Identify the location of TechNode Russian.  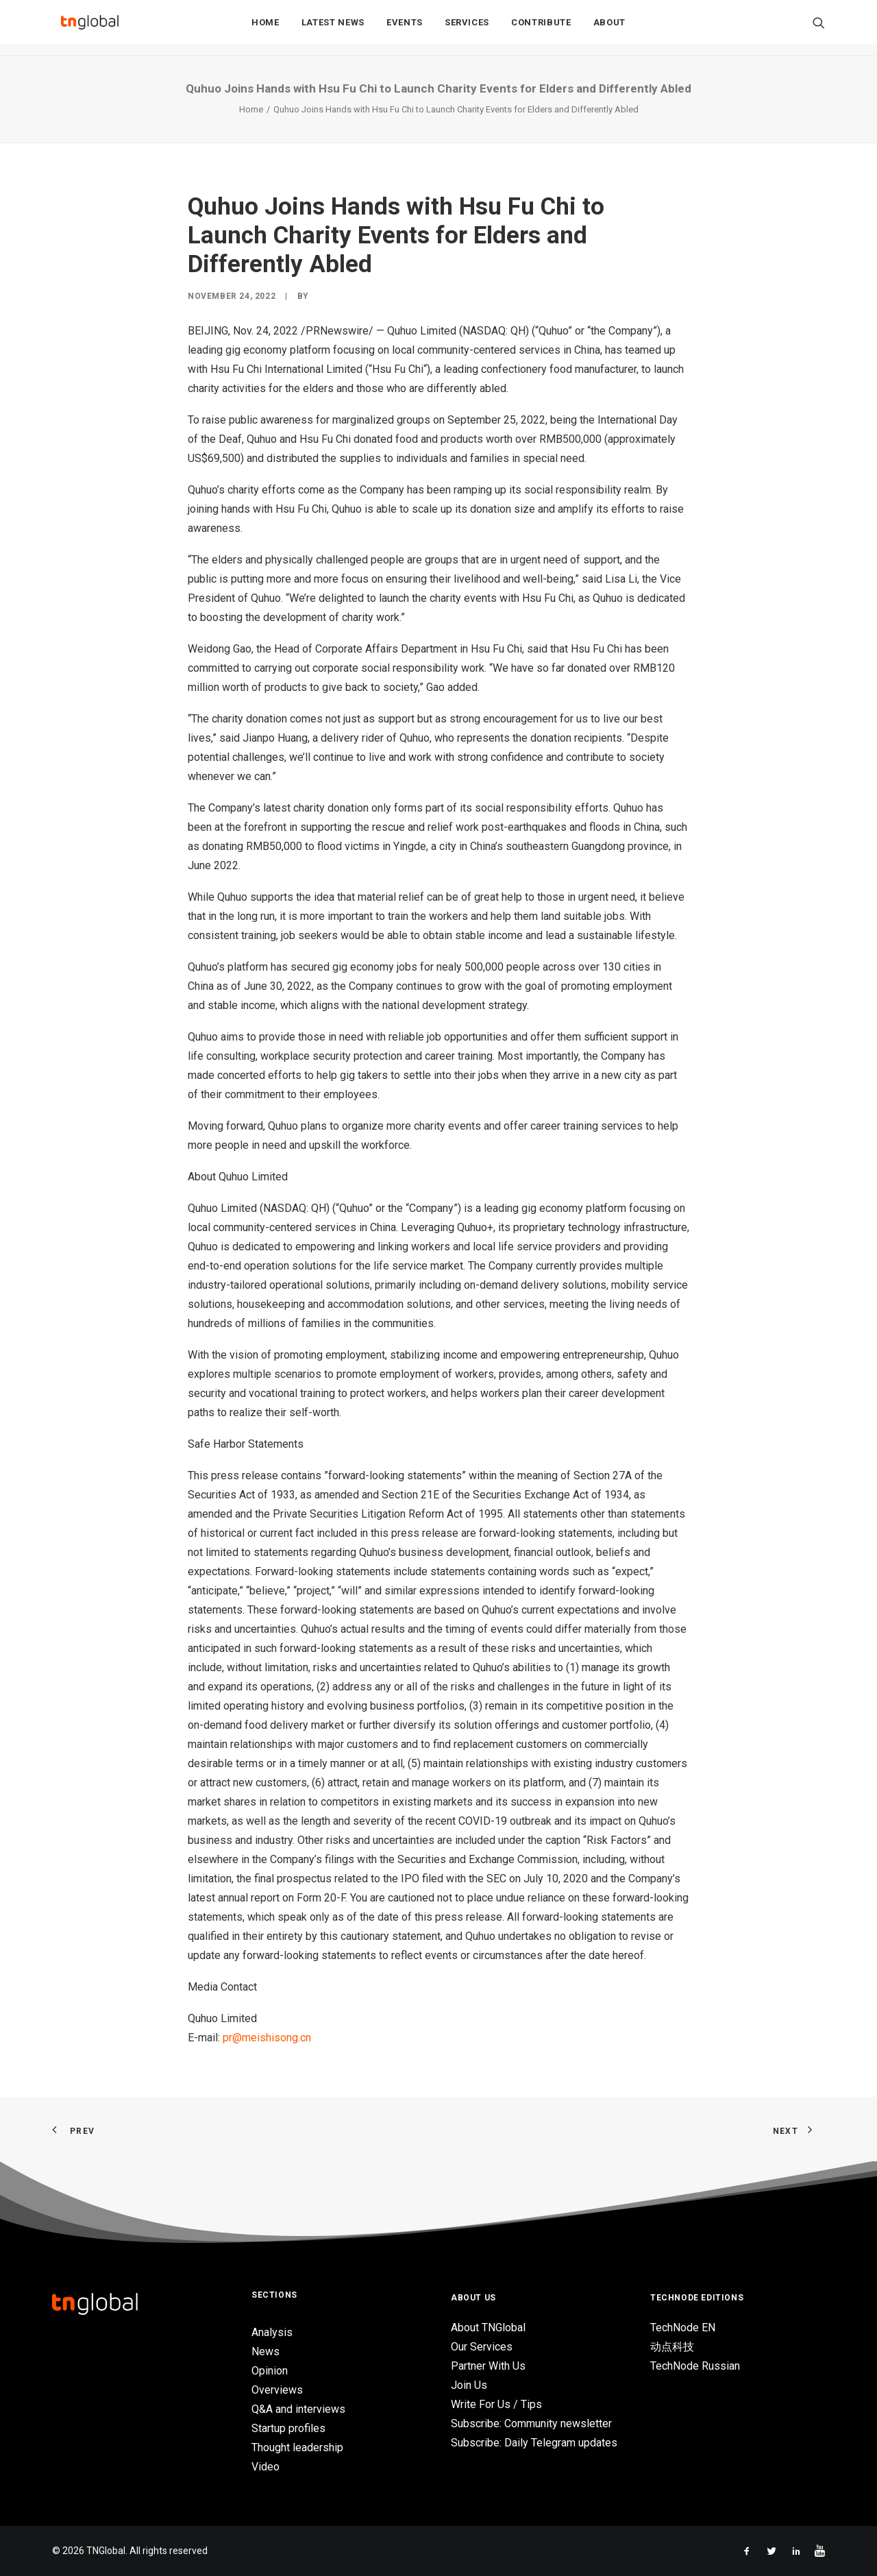
(695, 2365).